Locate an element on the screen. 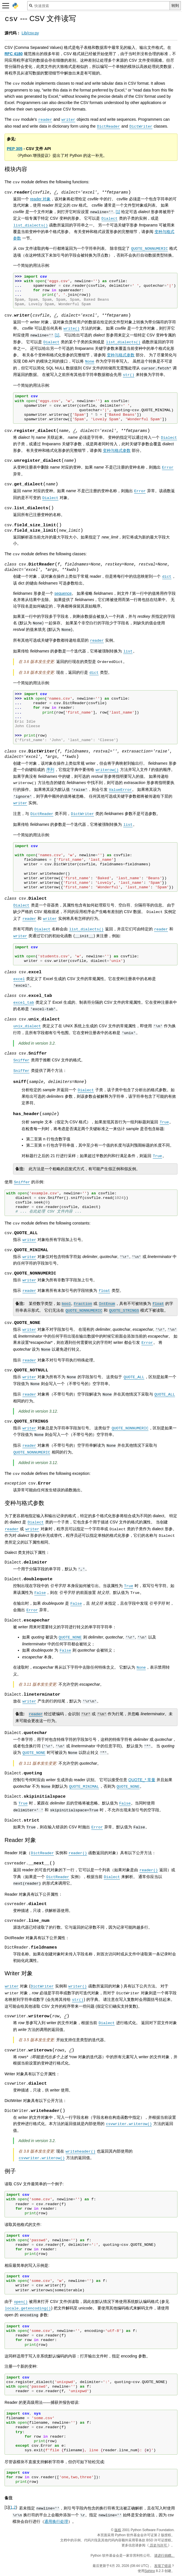 This screenshot has width=182, height=2576. 历史与许可 is located at coordinates (158, 2545).